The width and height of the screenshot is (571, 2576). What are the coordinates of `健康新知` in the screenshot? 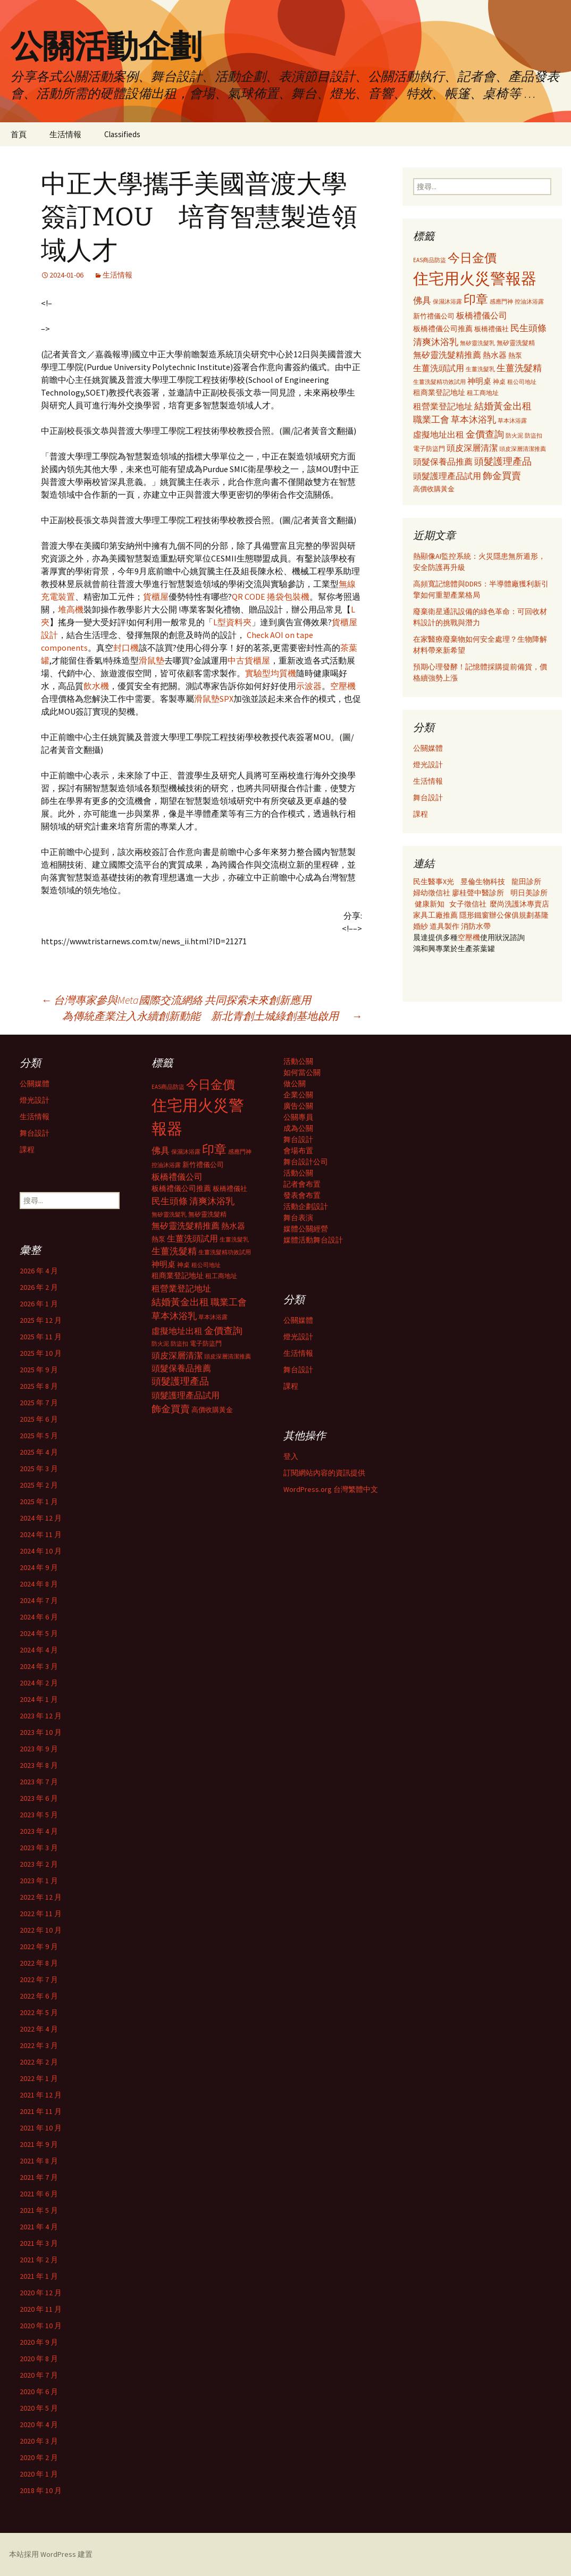 It's located at (429, 904).